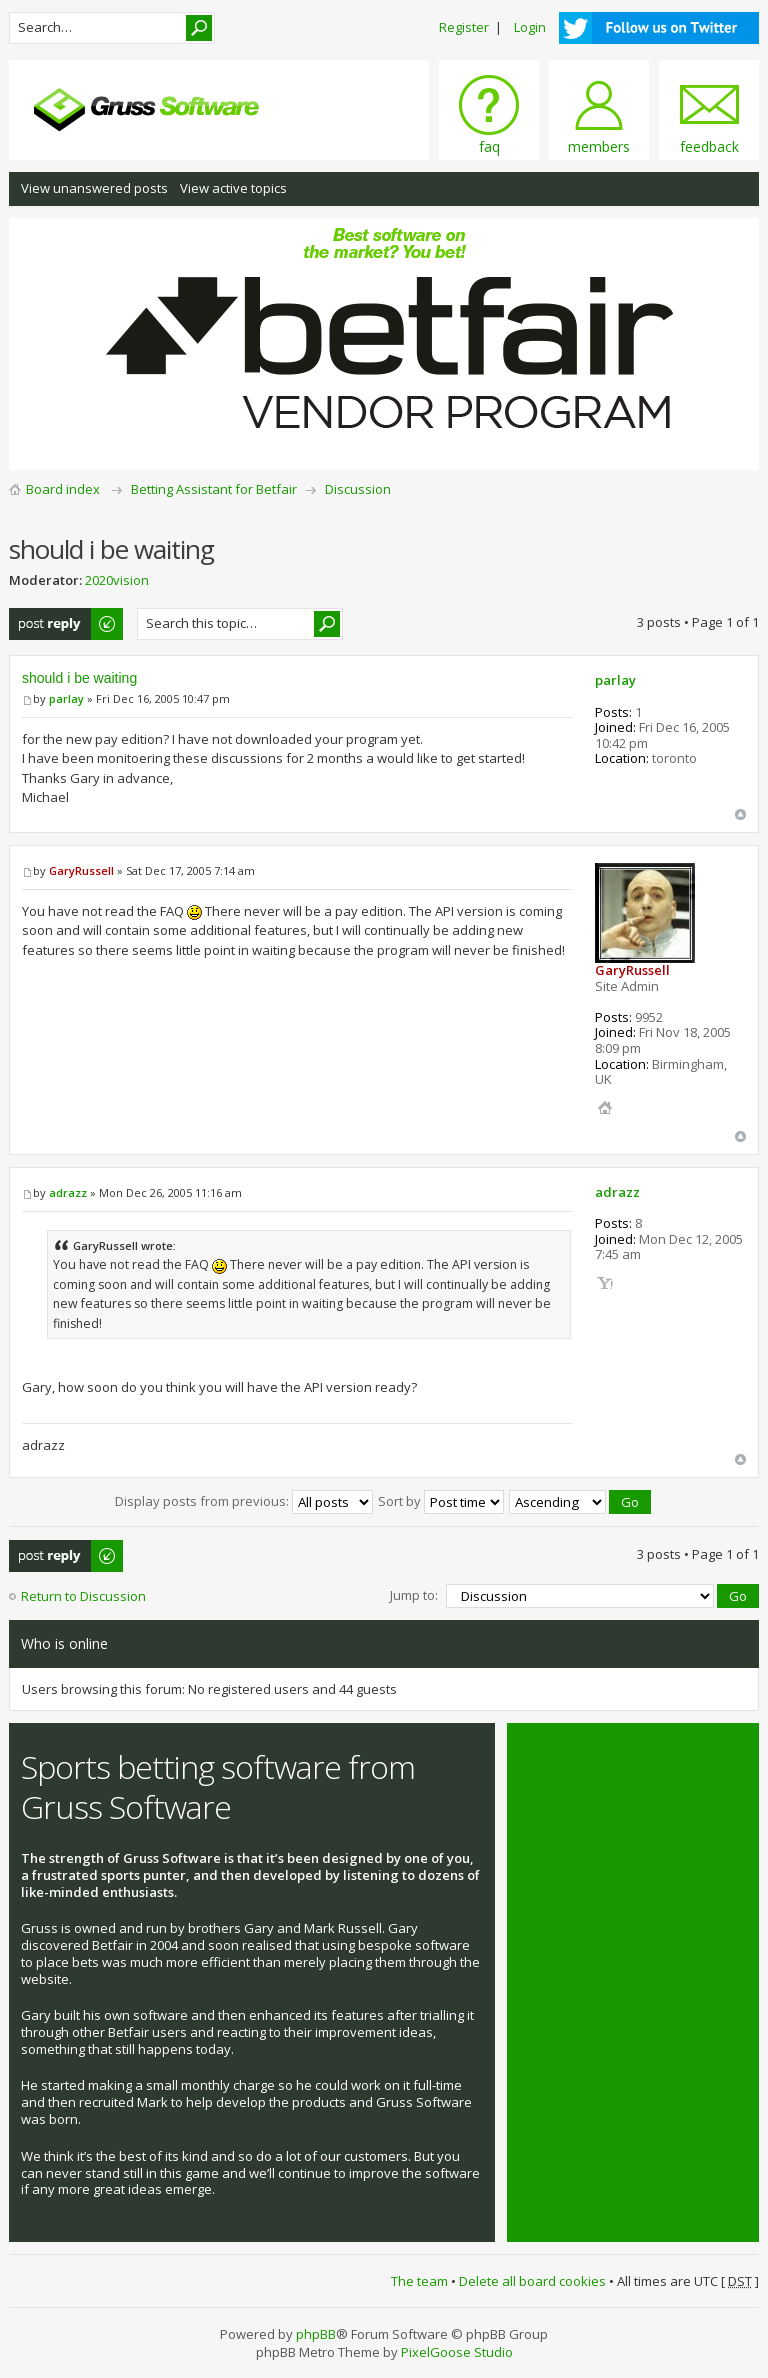 The width and height of the screenshot is (768, 2378). I want to click on GaryRussell, so click(81, 870).